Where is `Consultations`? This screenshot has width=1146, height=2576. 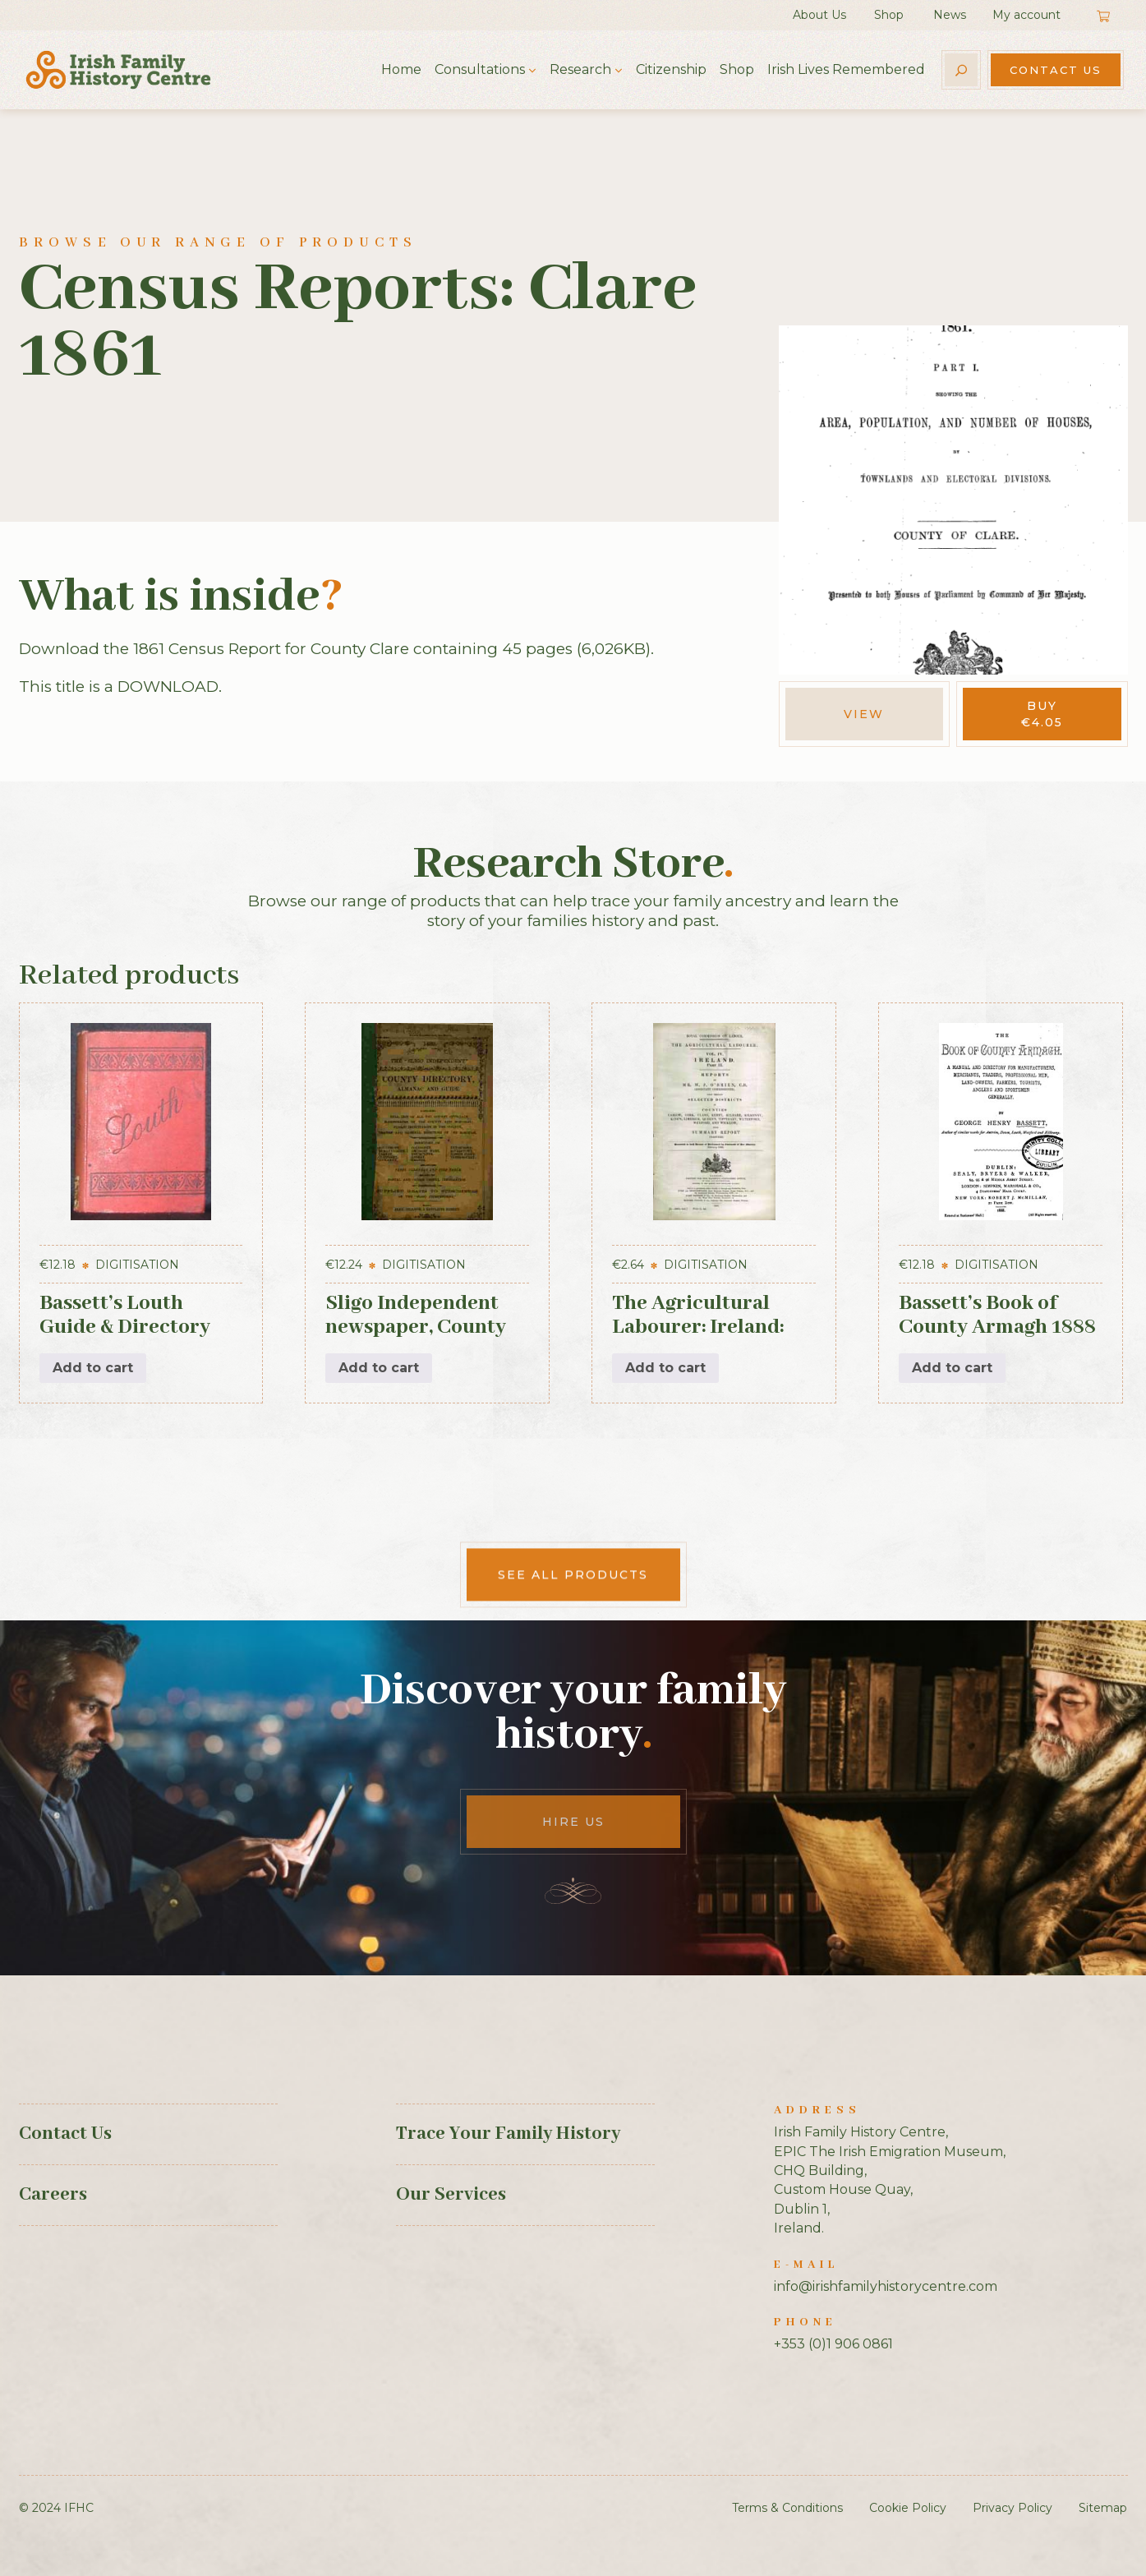 Consultations is located at coordinates (480, 69).